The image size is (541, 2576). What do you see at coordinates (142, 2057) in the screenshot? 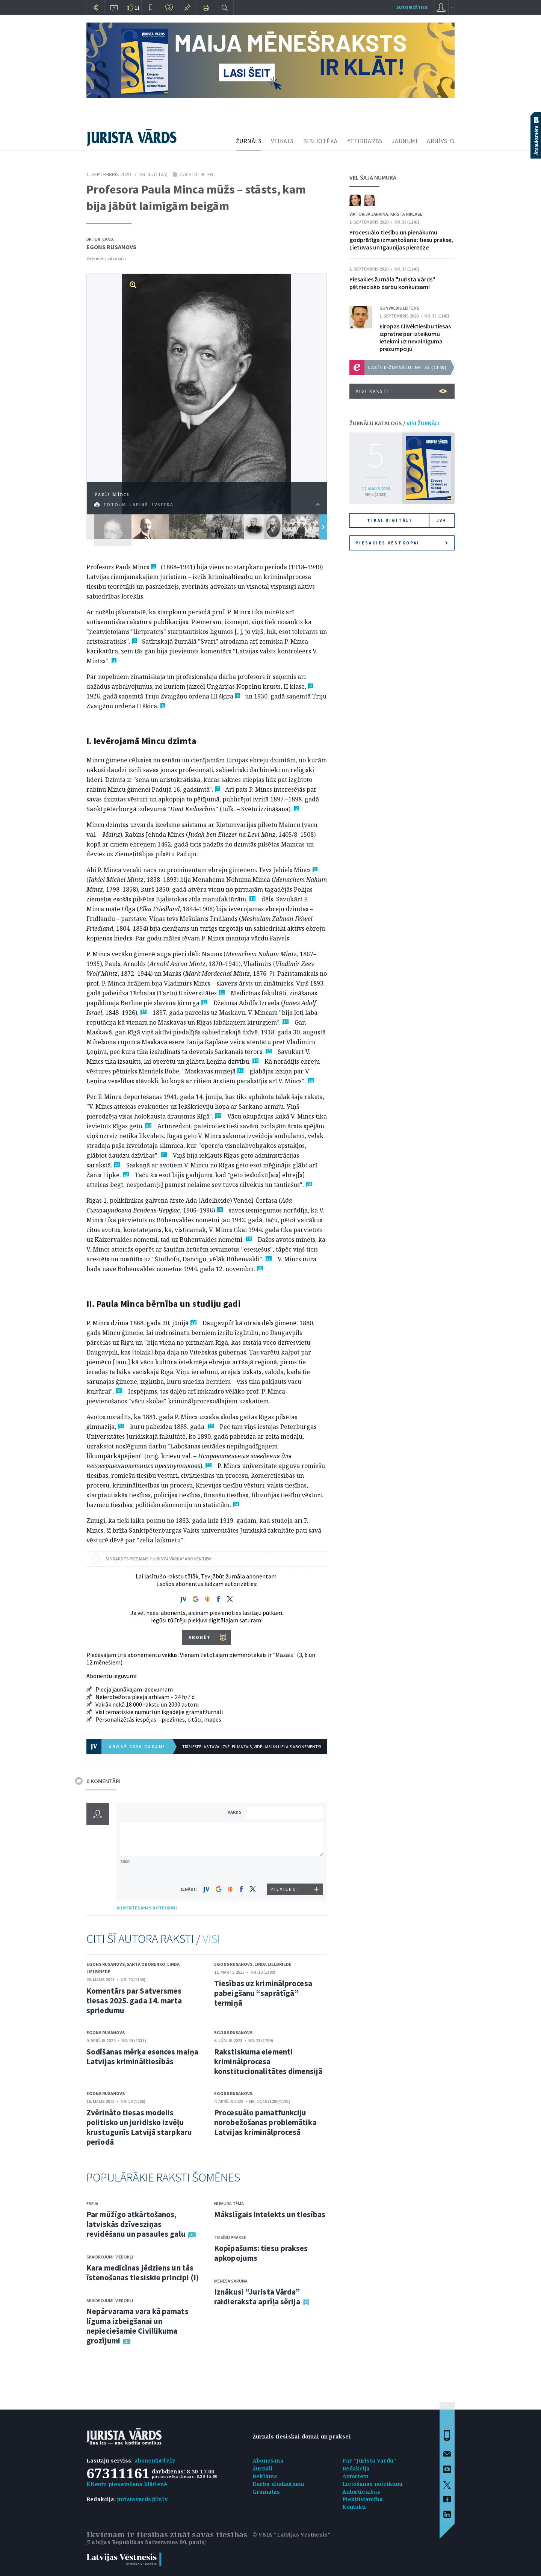
I see `Sodīšanas mērķa esences maiņa Latvijas krimināltiesībās` at bounding box center [142, 2057].